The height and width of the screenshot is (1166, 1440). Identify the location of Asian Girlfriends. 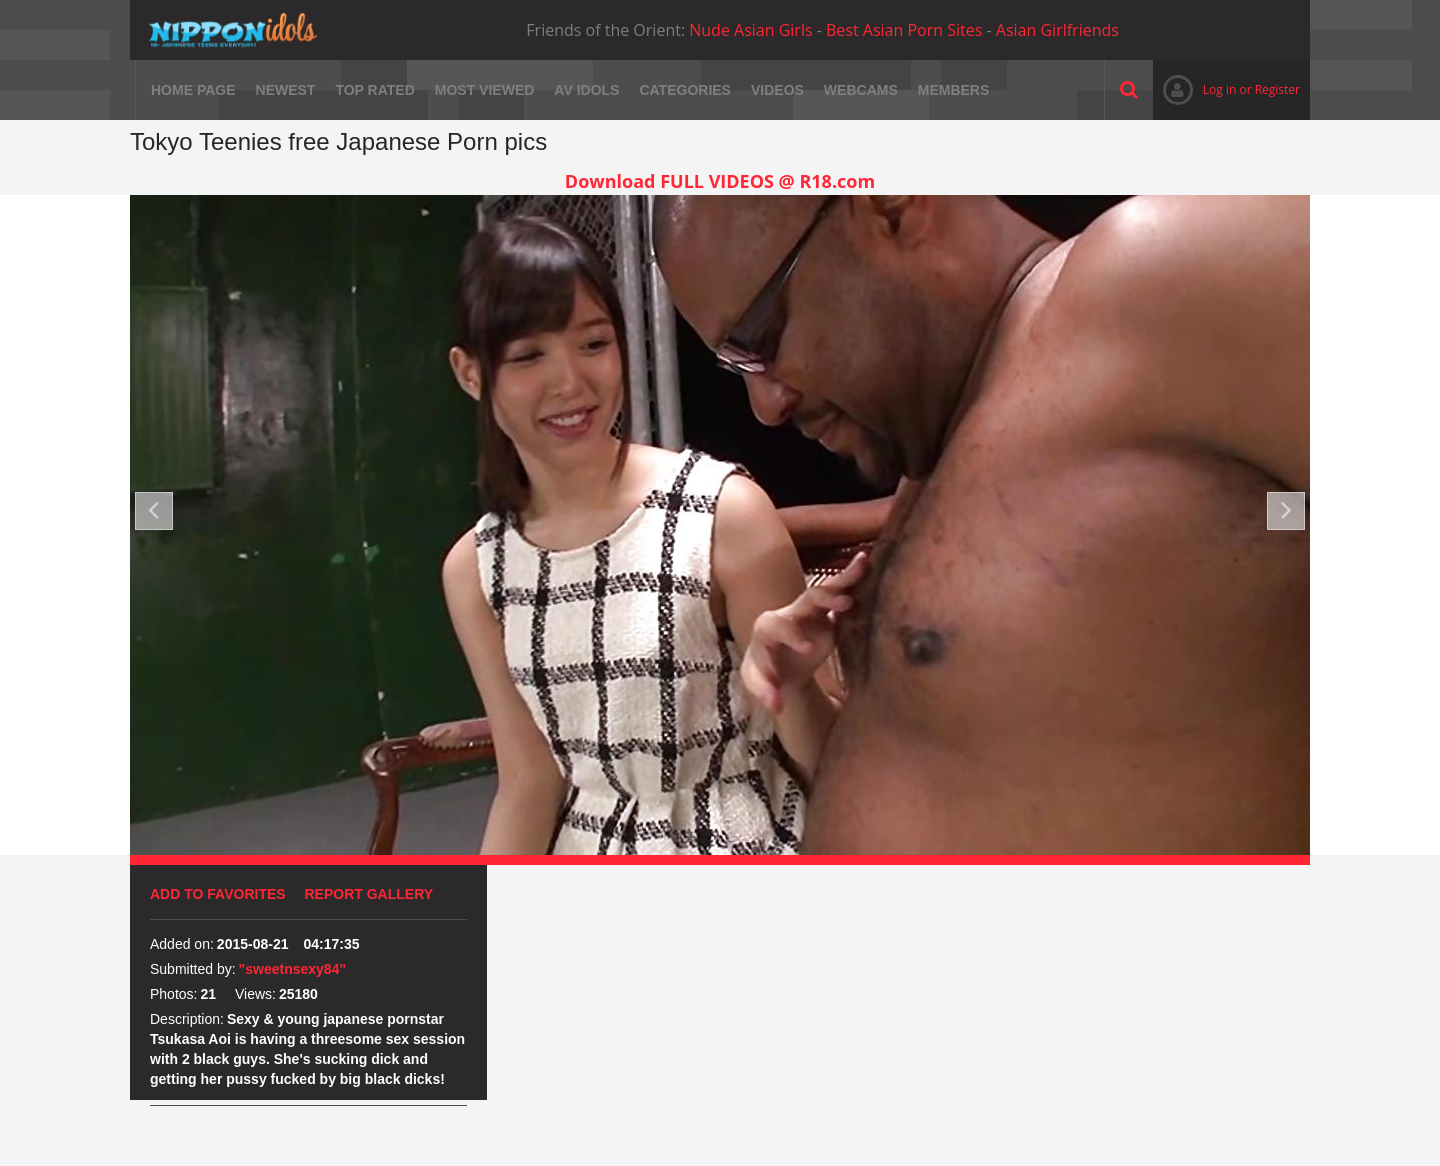
(1057, 30).